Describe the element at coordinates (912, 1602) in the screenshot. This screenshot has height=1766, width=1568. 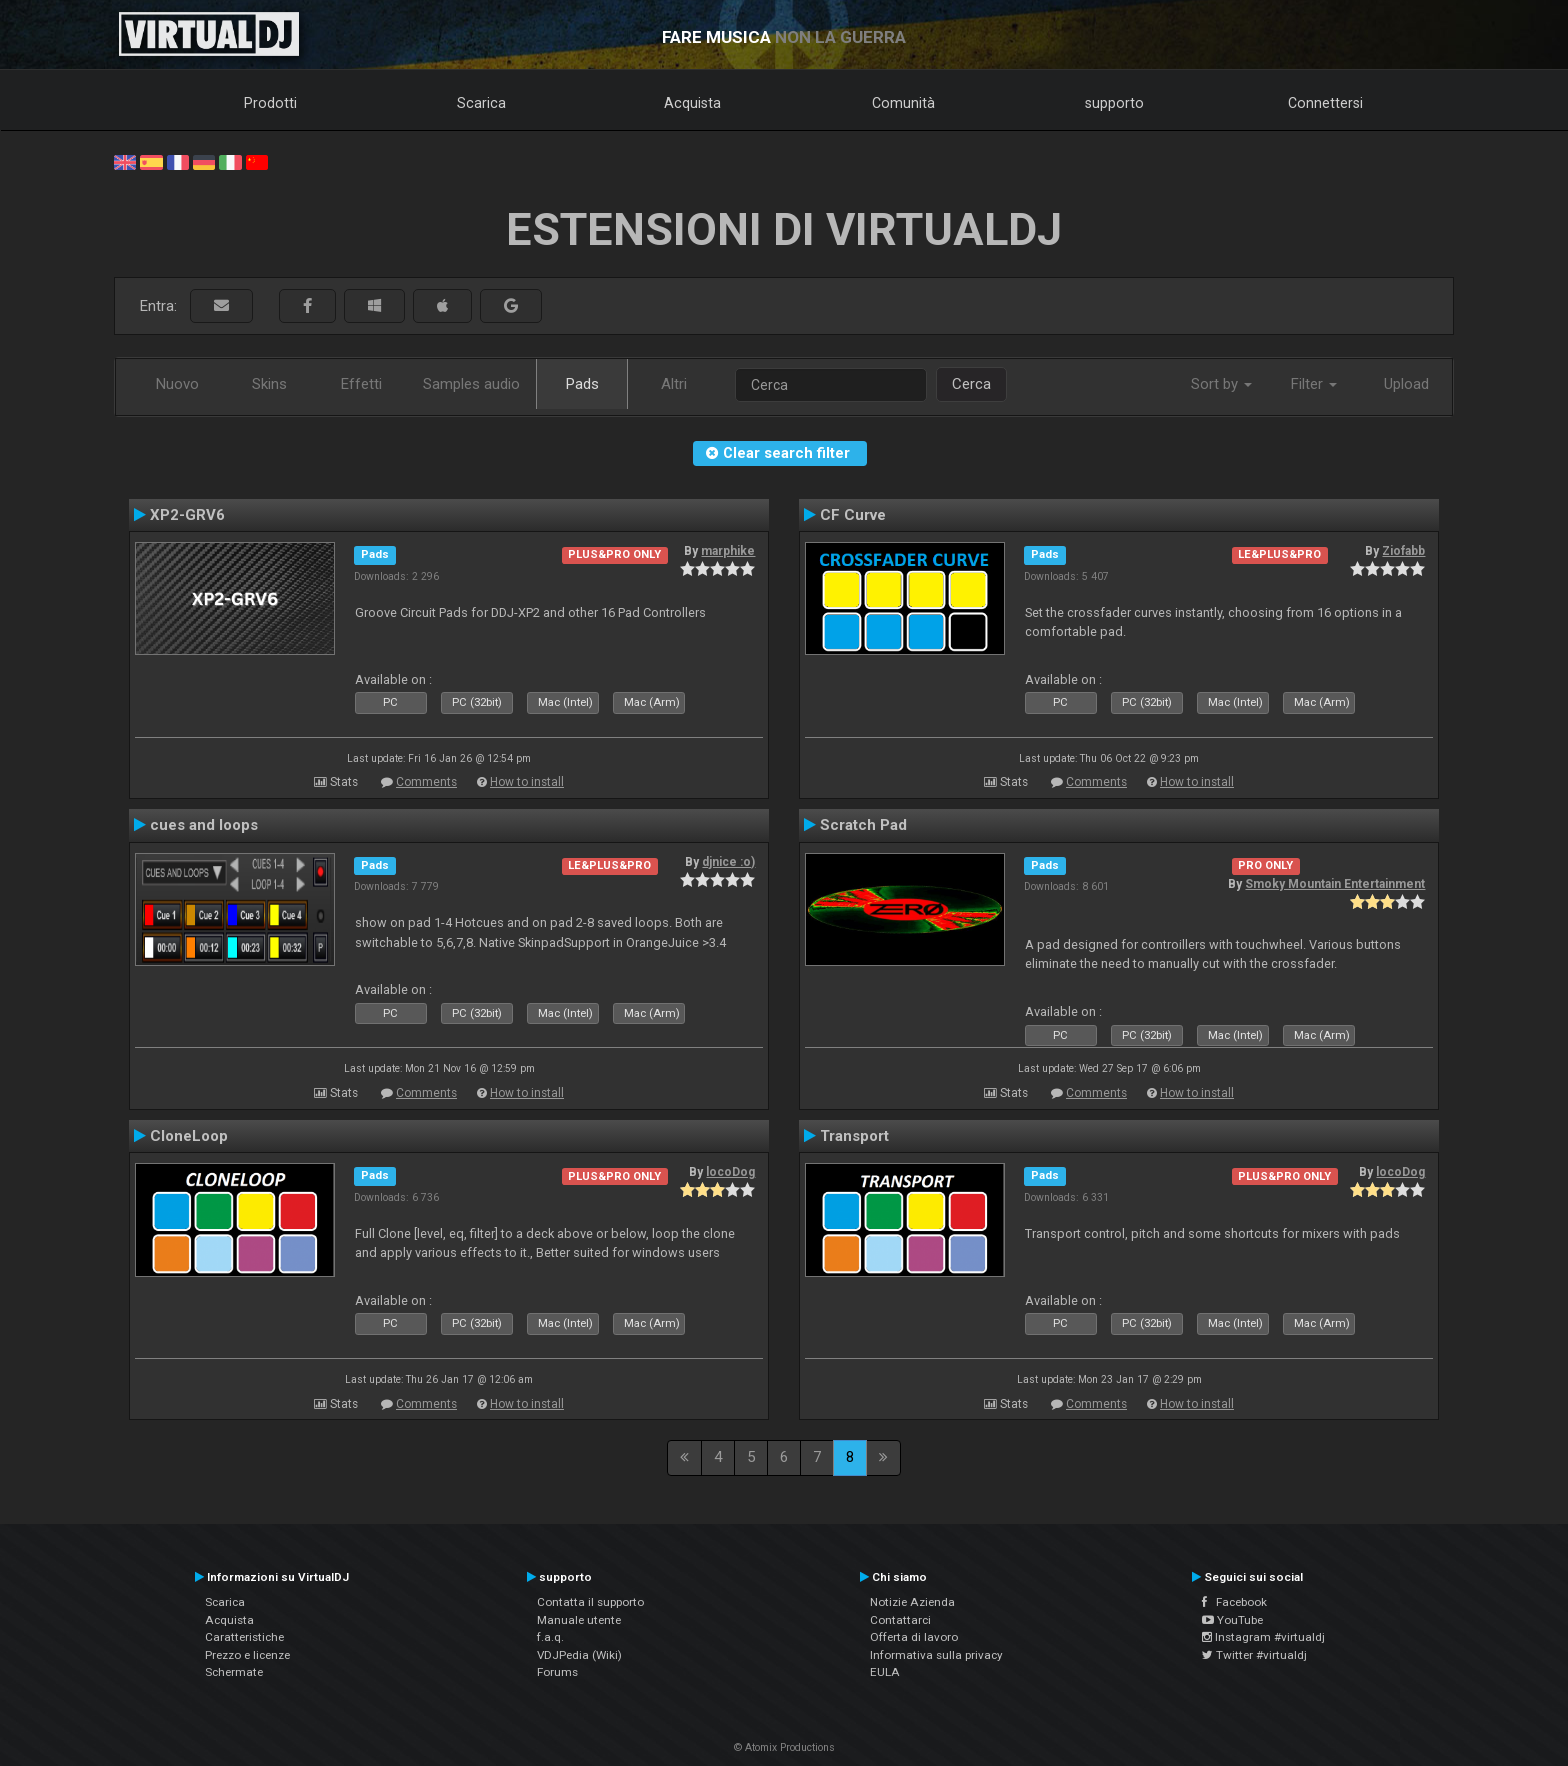
I see `Notizie Azienda` at that location.